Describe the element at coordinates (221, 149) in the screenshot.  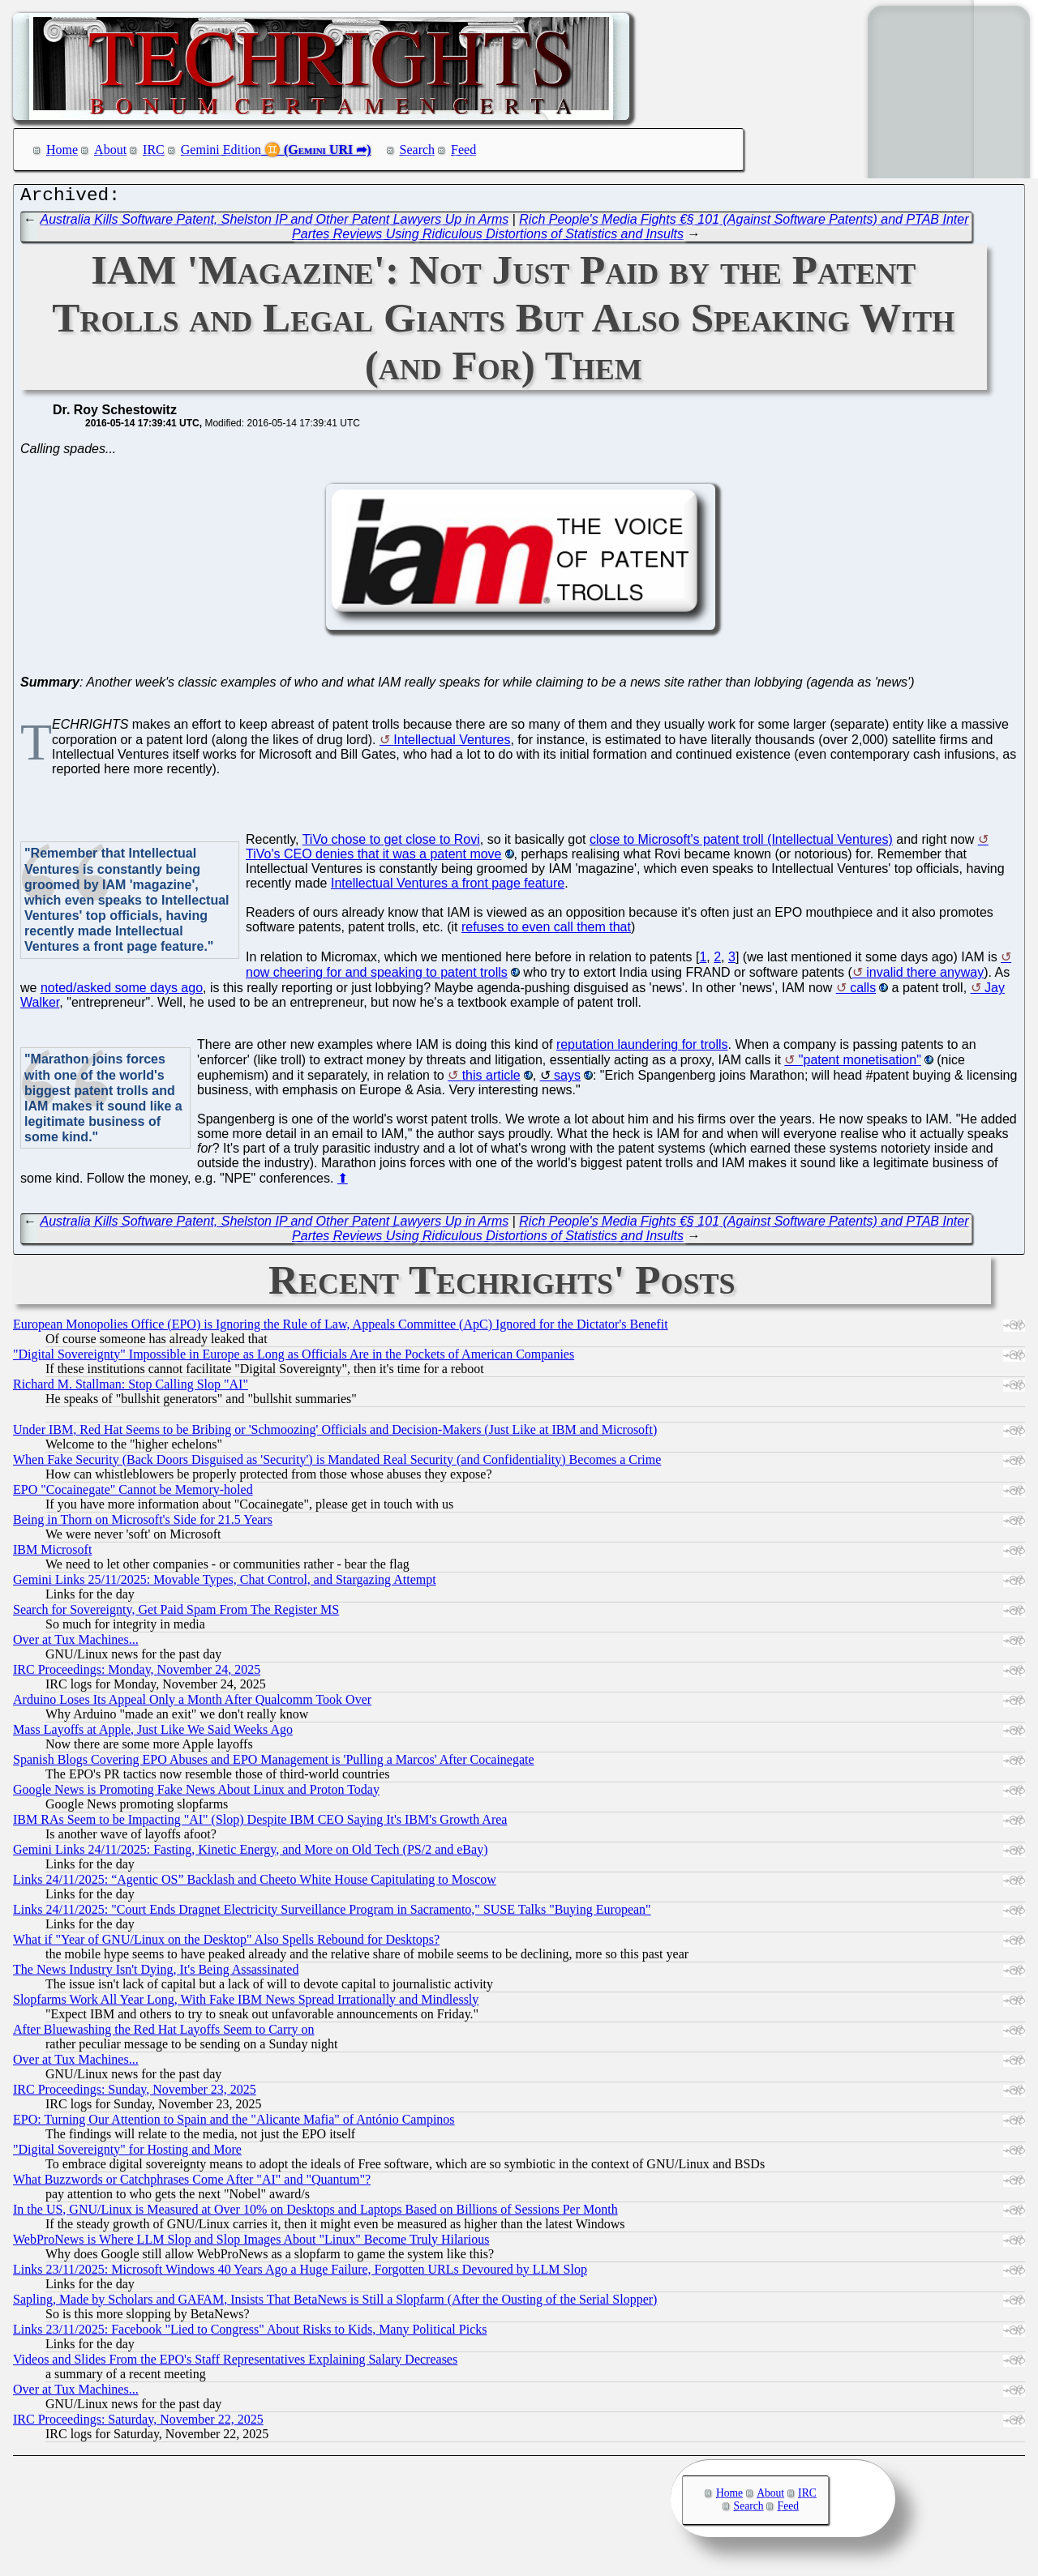
I see `Gemini Edition` at that location.